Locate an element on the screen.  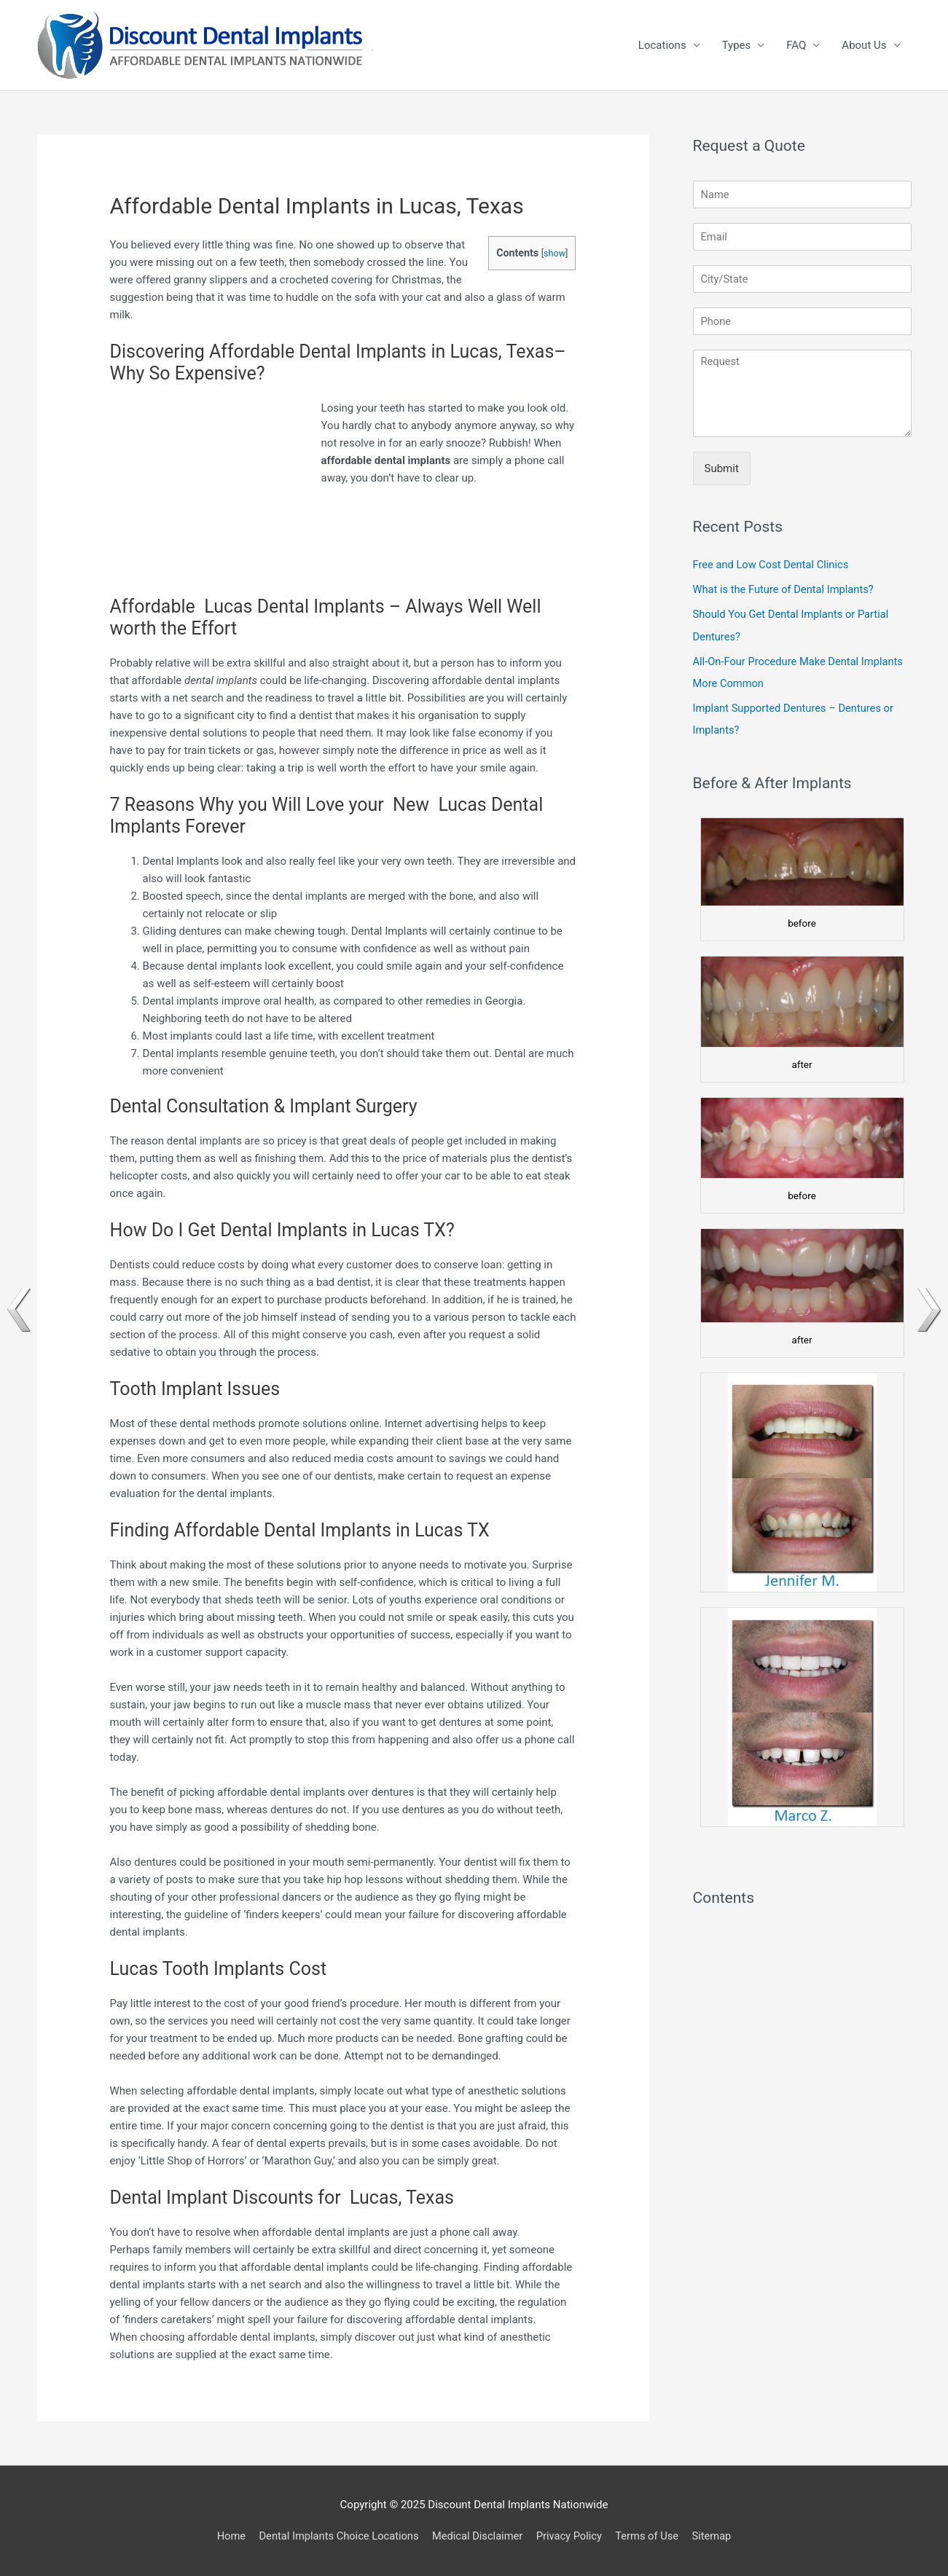
About Us is located at coordinates (864, 45).